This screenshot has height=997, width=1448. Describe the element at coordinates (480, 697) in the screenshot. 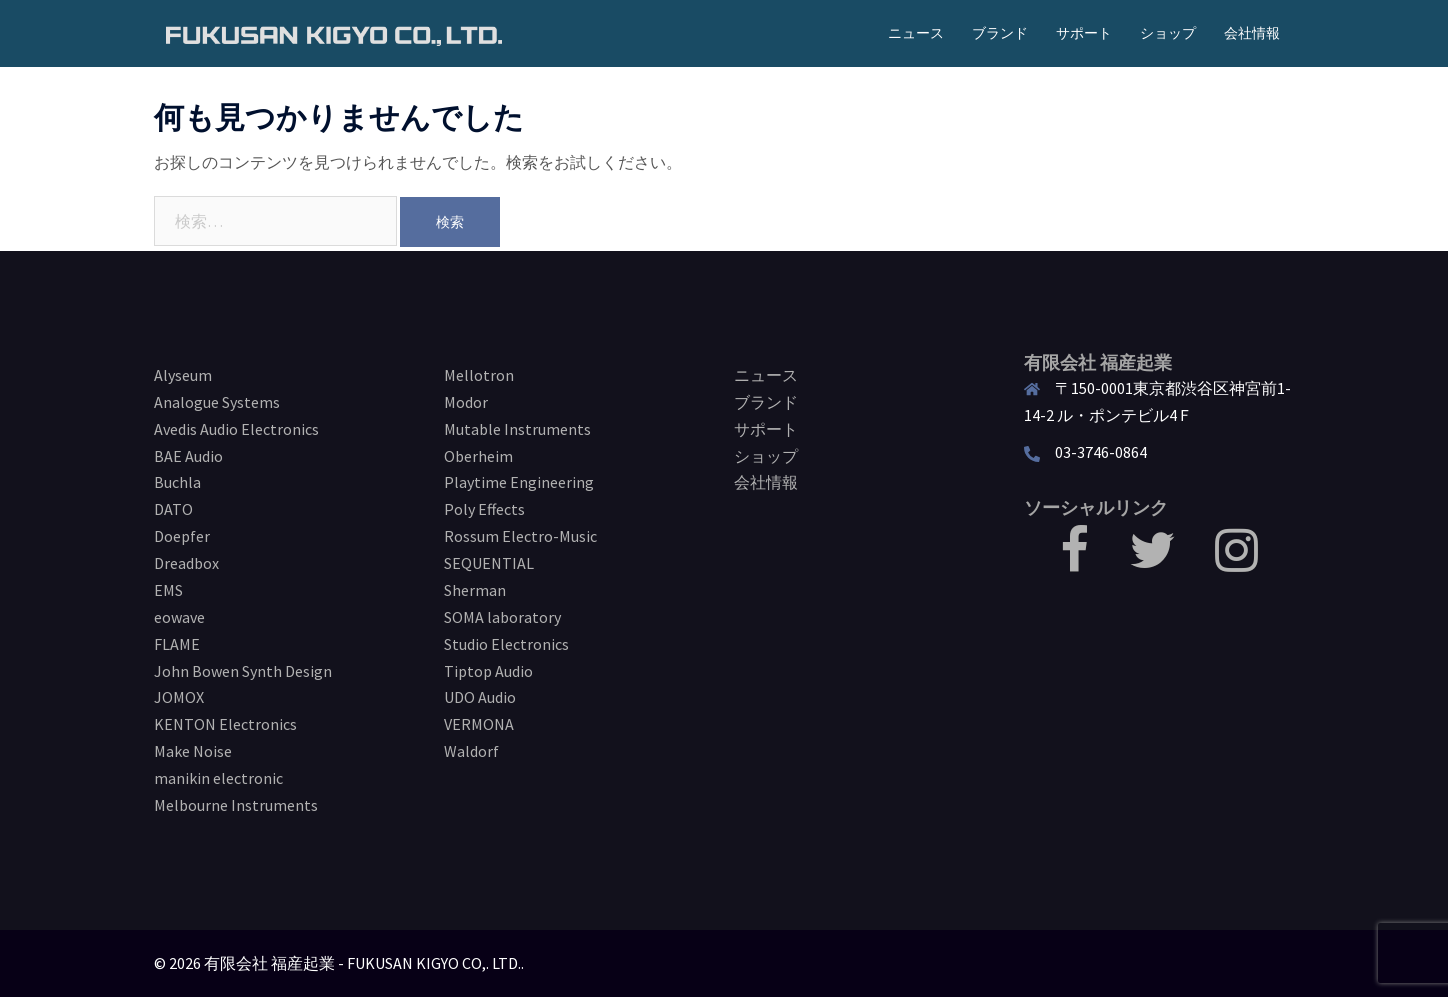

I see `UDO Audio` at that location.